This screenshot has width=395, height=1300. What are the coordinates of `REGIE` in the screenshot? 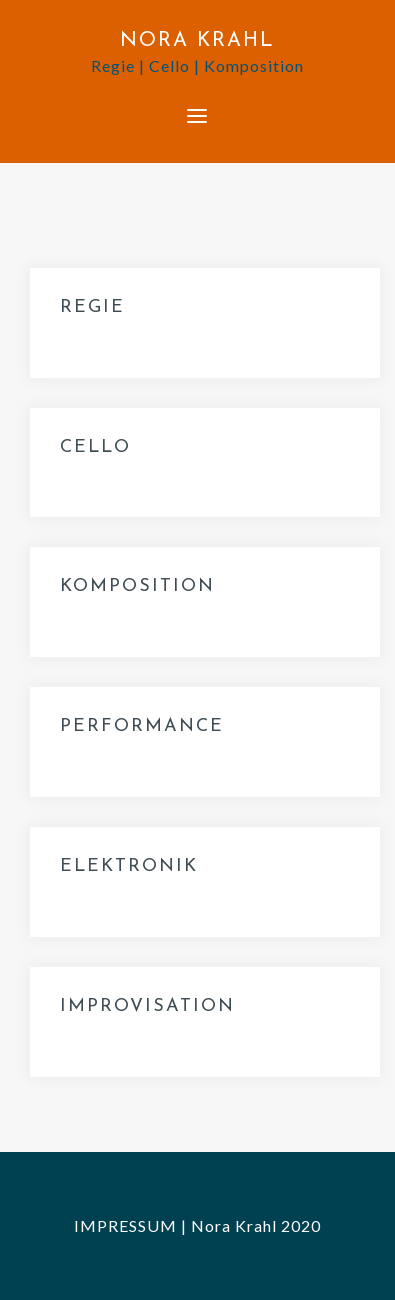 It's located at (92, 307).